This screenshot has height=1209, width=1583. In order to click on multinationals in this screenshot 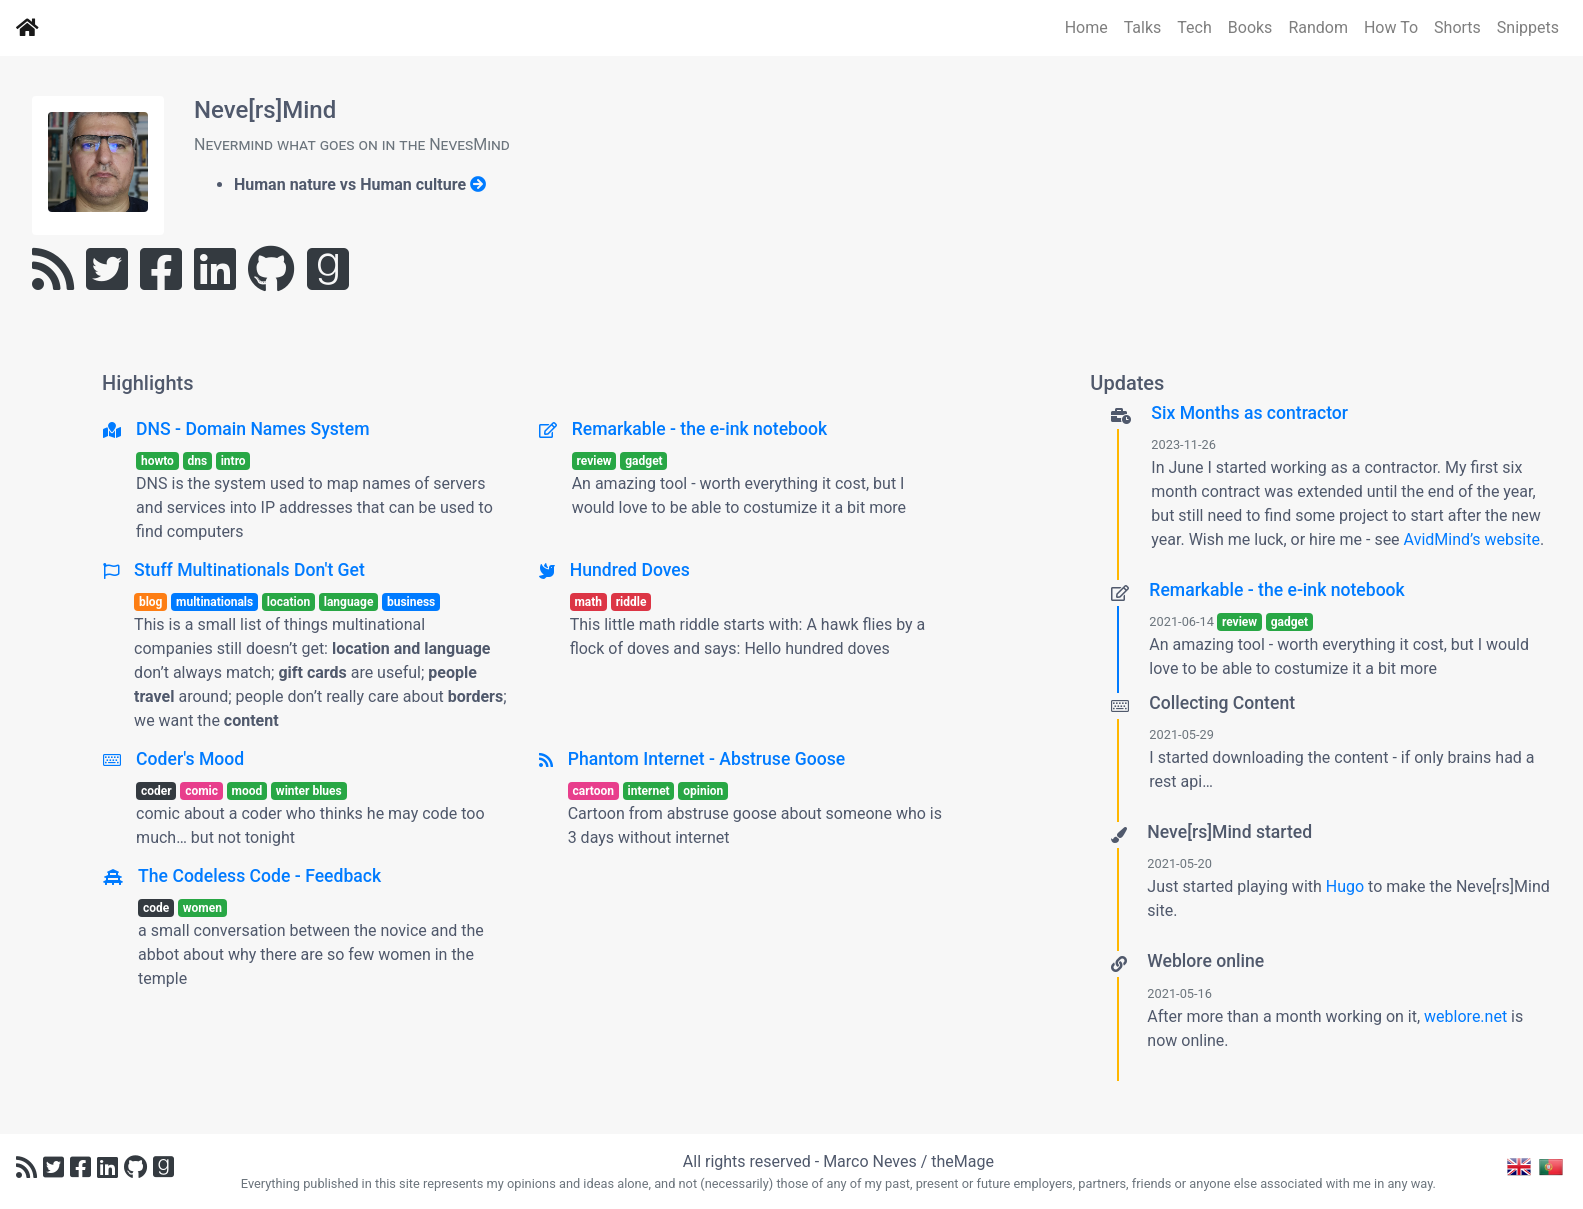, I will do `click(214, 602)`.